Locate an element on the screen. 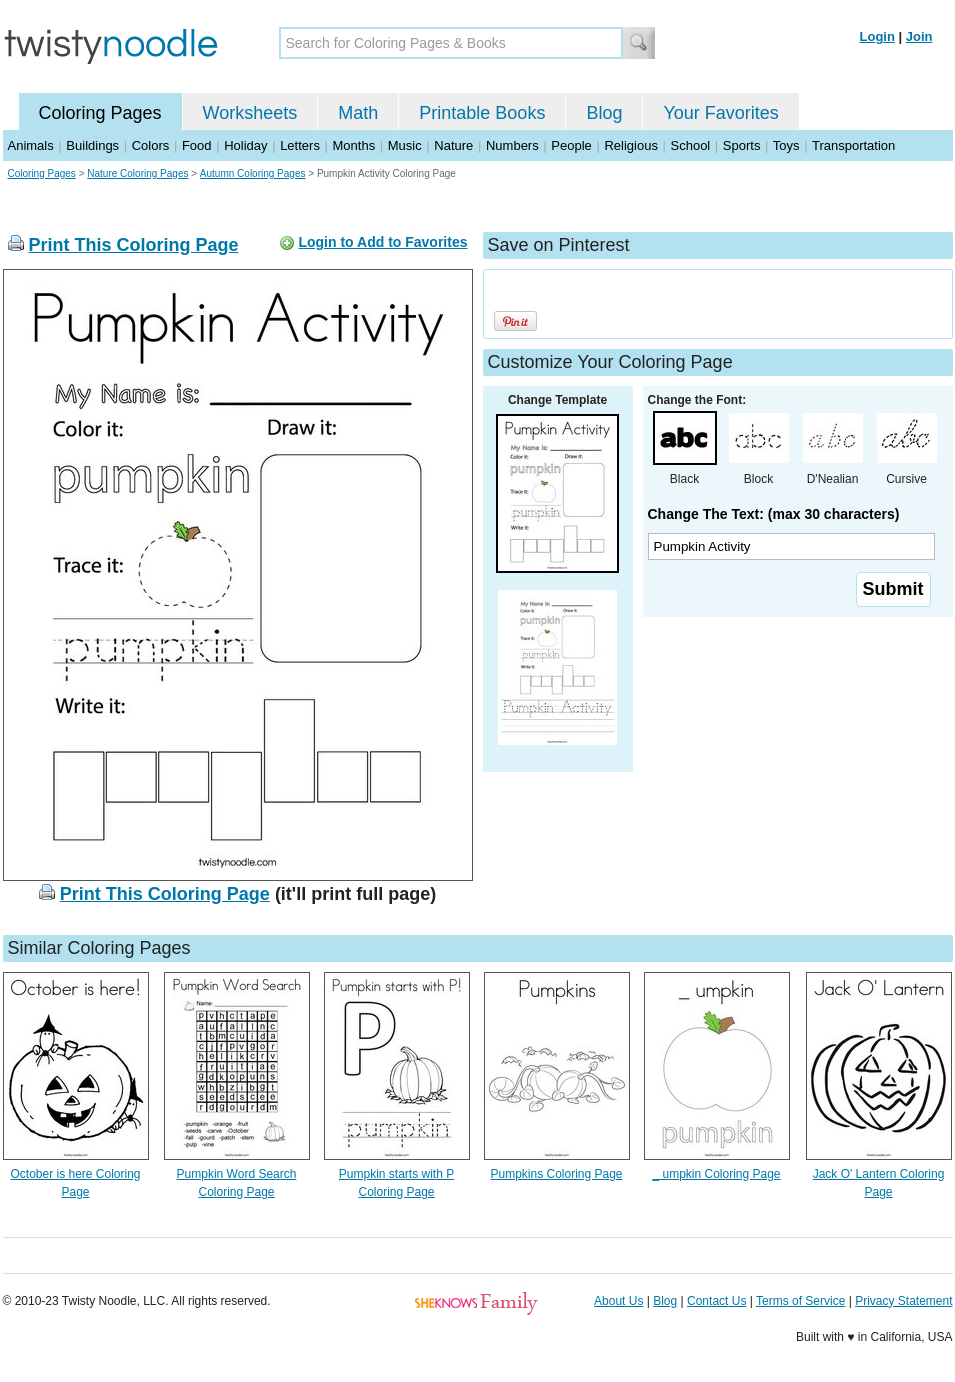 Image resolution: width=955 pixels, height=1382 pixels. Food is located at coordinates (197, 145).